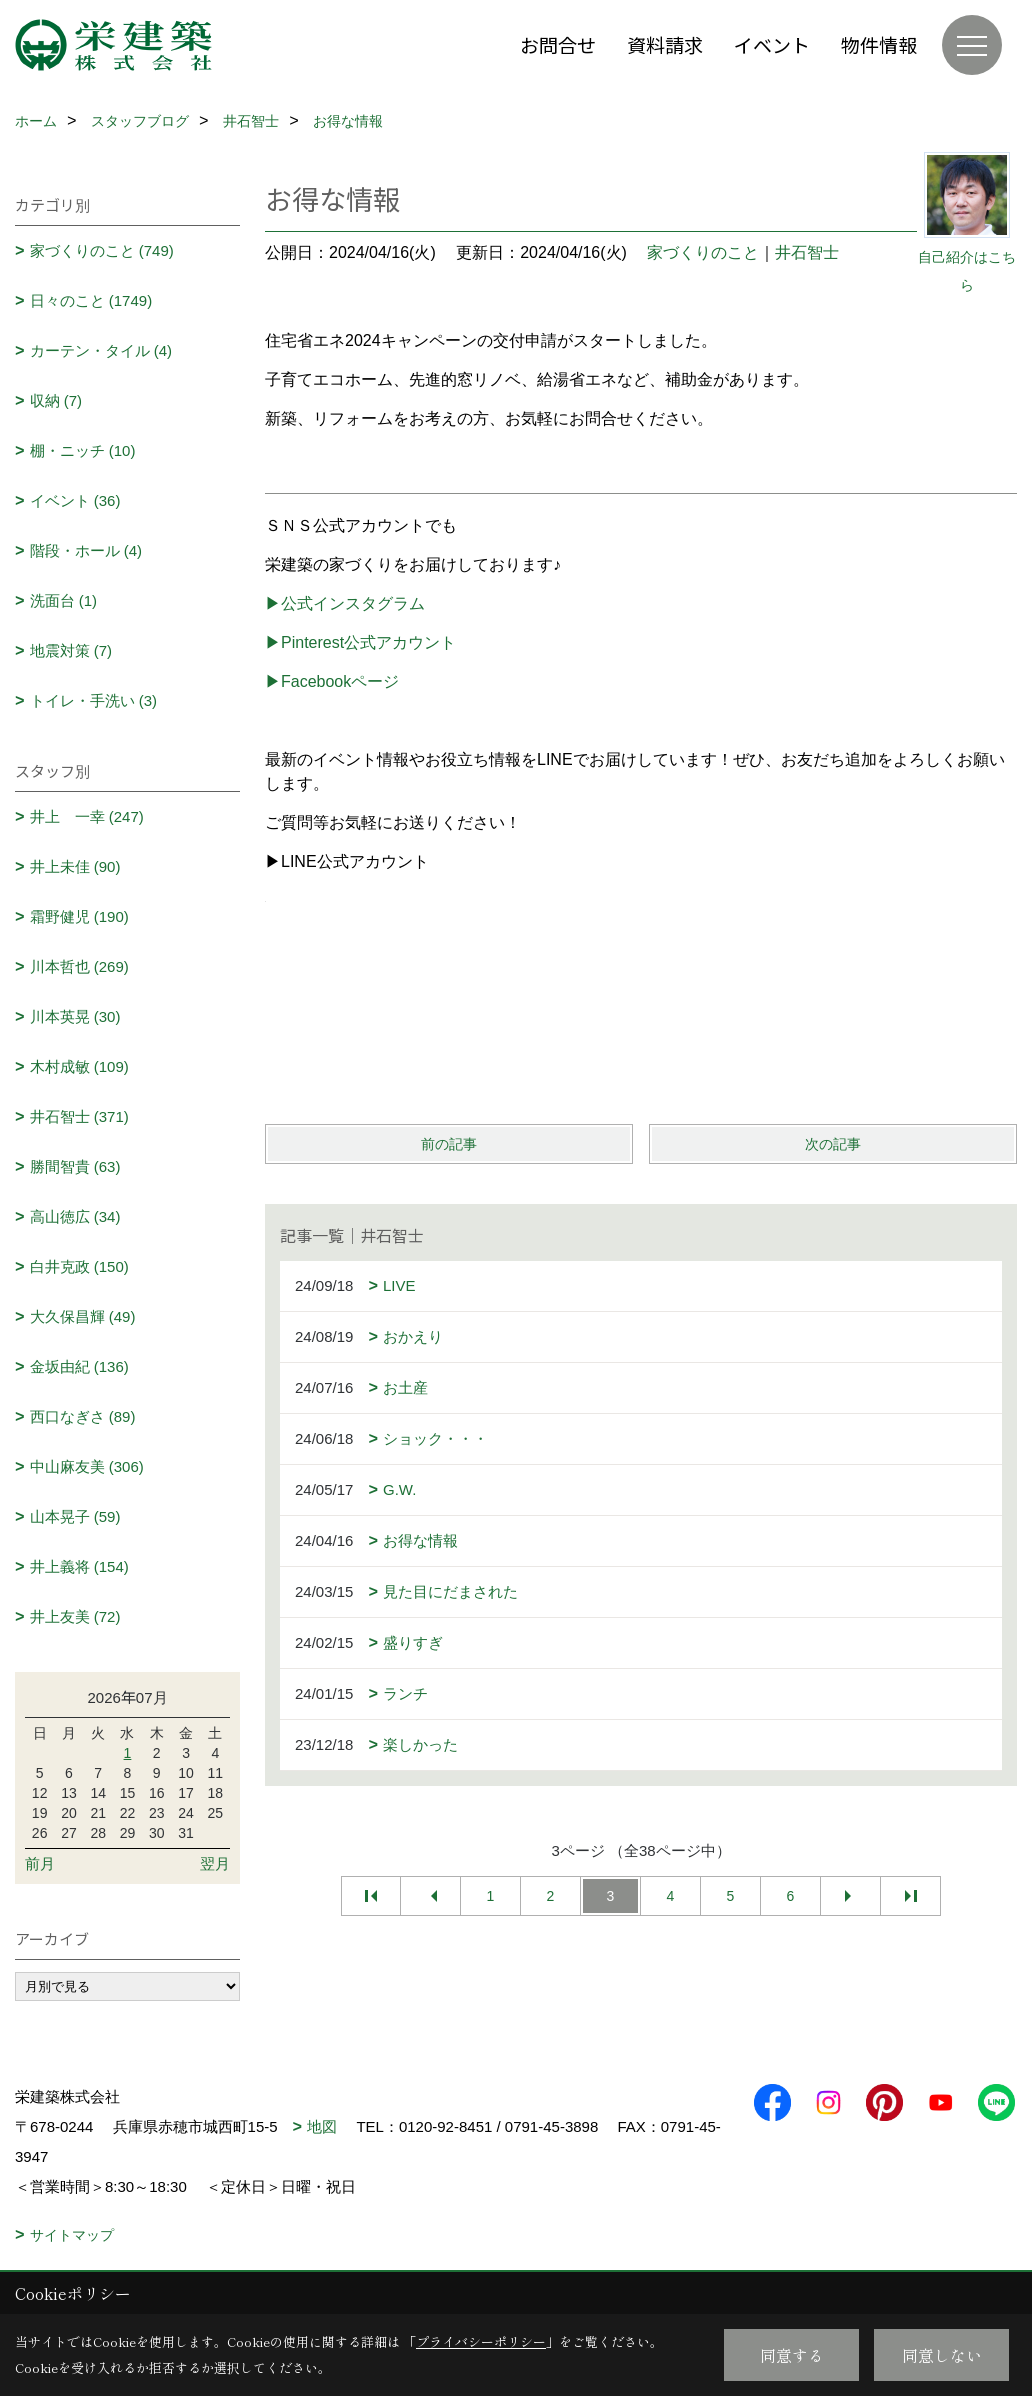 The height and width of the screenshot is (2396, 1032). Describe the element at coordinates (322, 2126) in the screenshot. I see `地図` at that location.